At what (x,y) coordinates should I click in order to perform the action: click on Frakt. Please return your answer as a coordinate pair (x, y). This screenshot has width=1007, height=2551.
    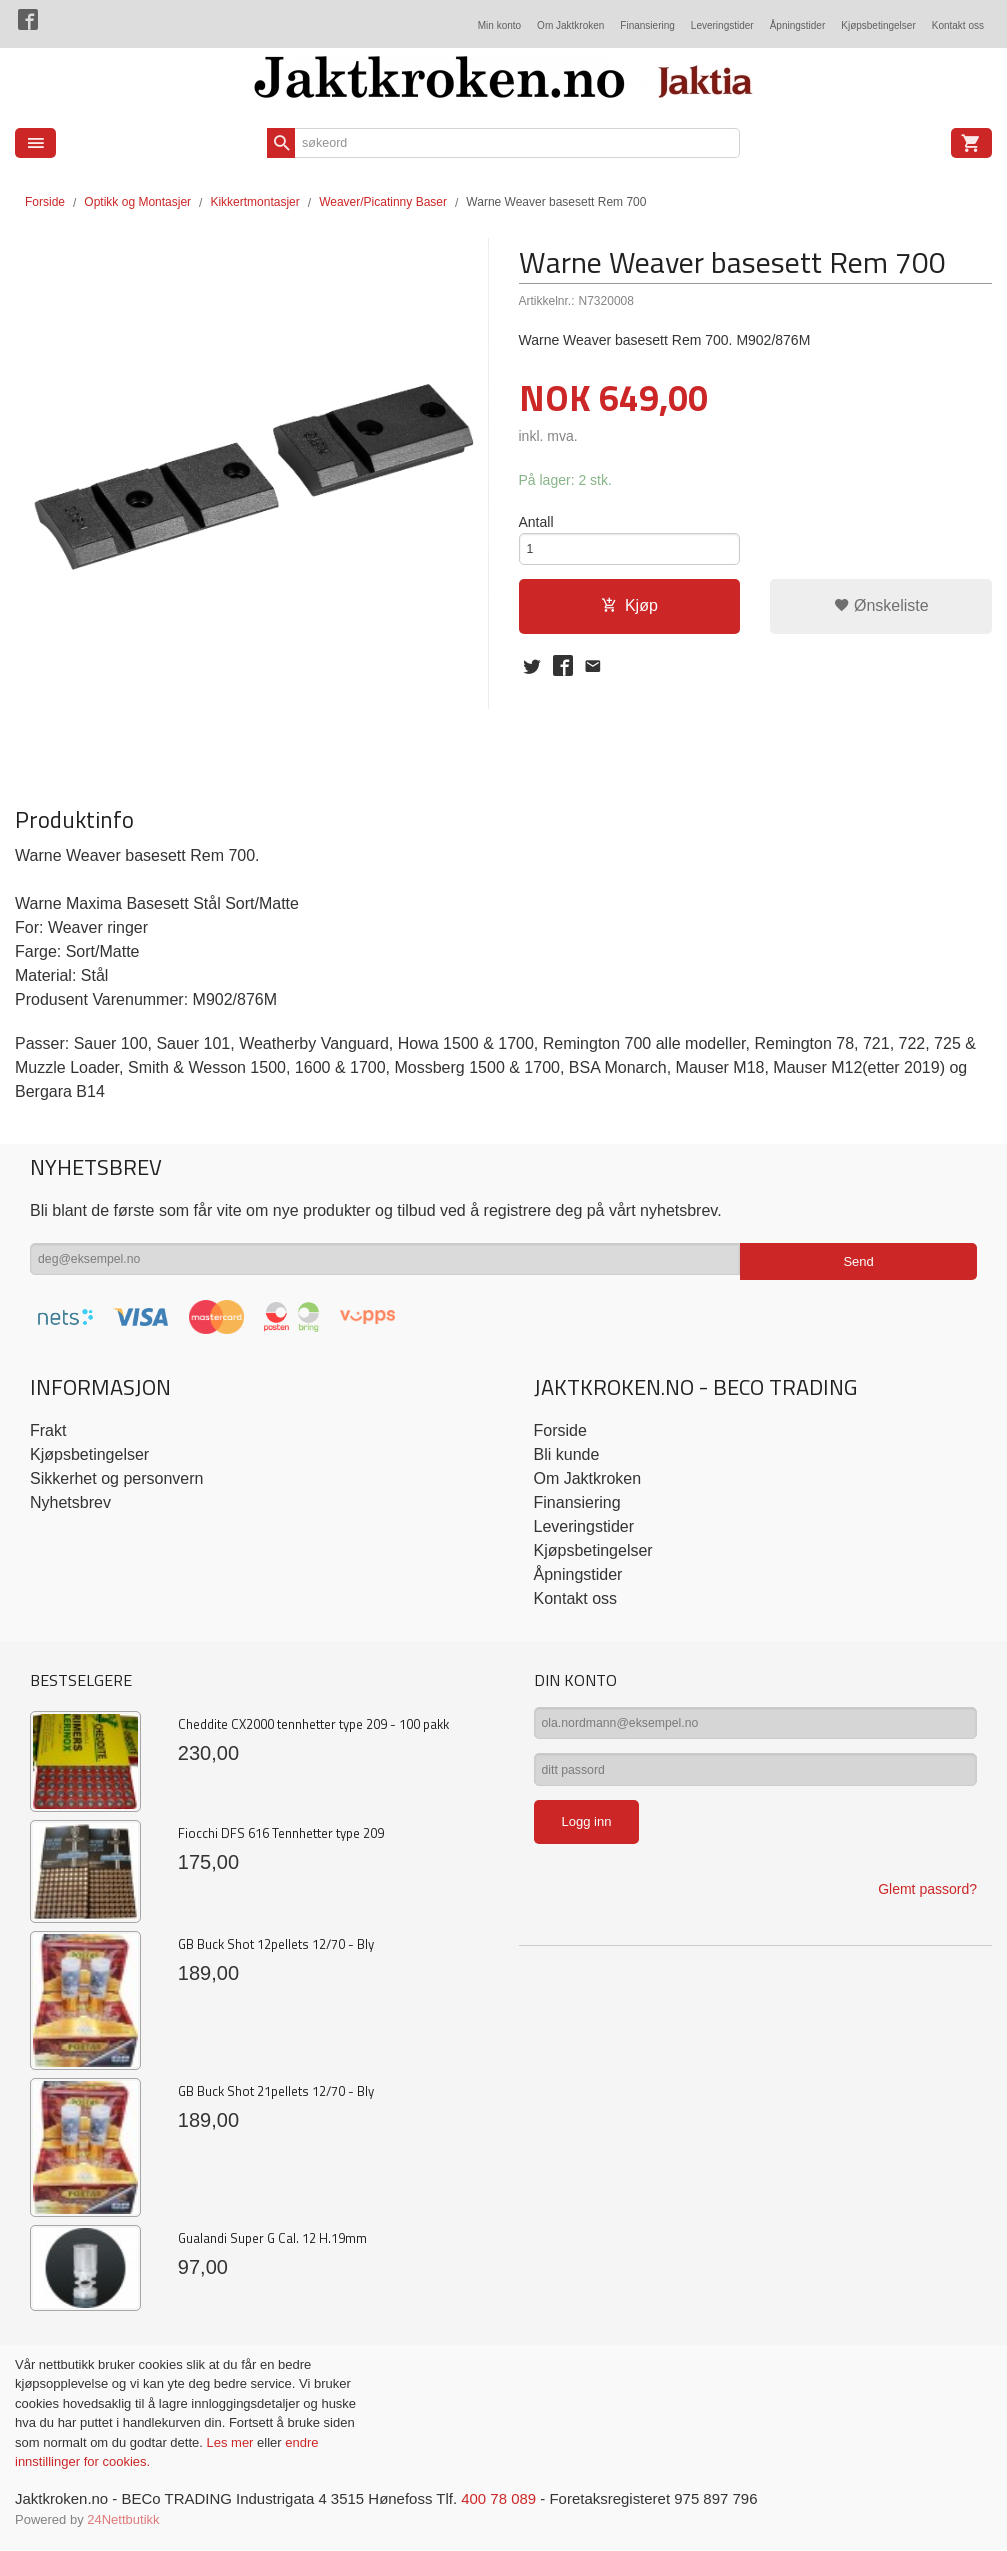
    Looking at the image, I should click on (48, 1430).